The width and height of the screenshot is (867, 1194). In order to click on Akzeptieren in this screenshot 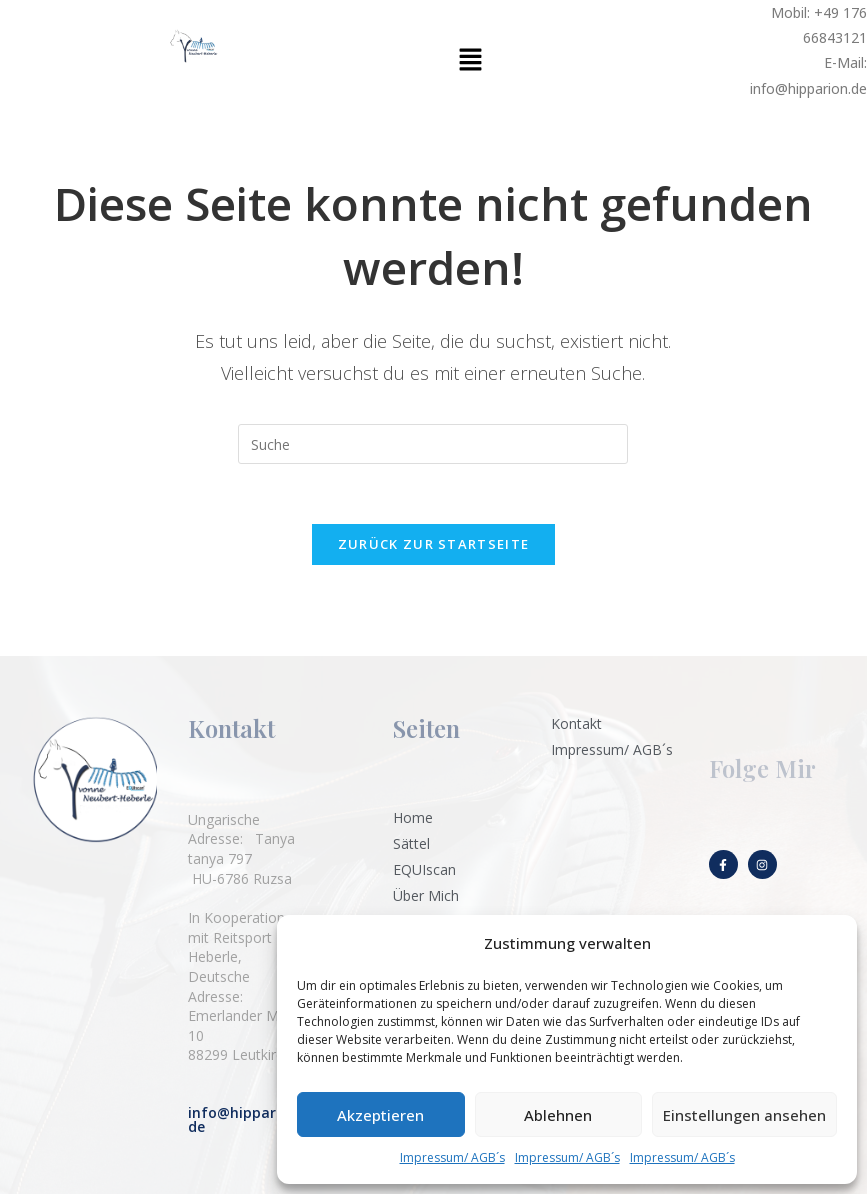, I will do `click(380, 1115)`.